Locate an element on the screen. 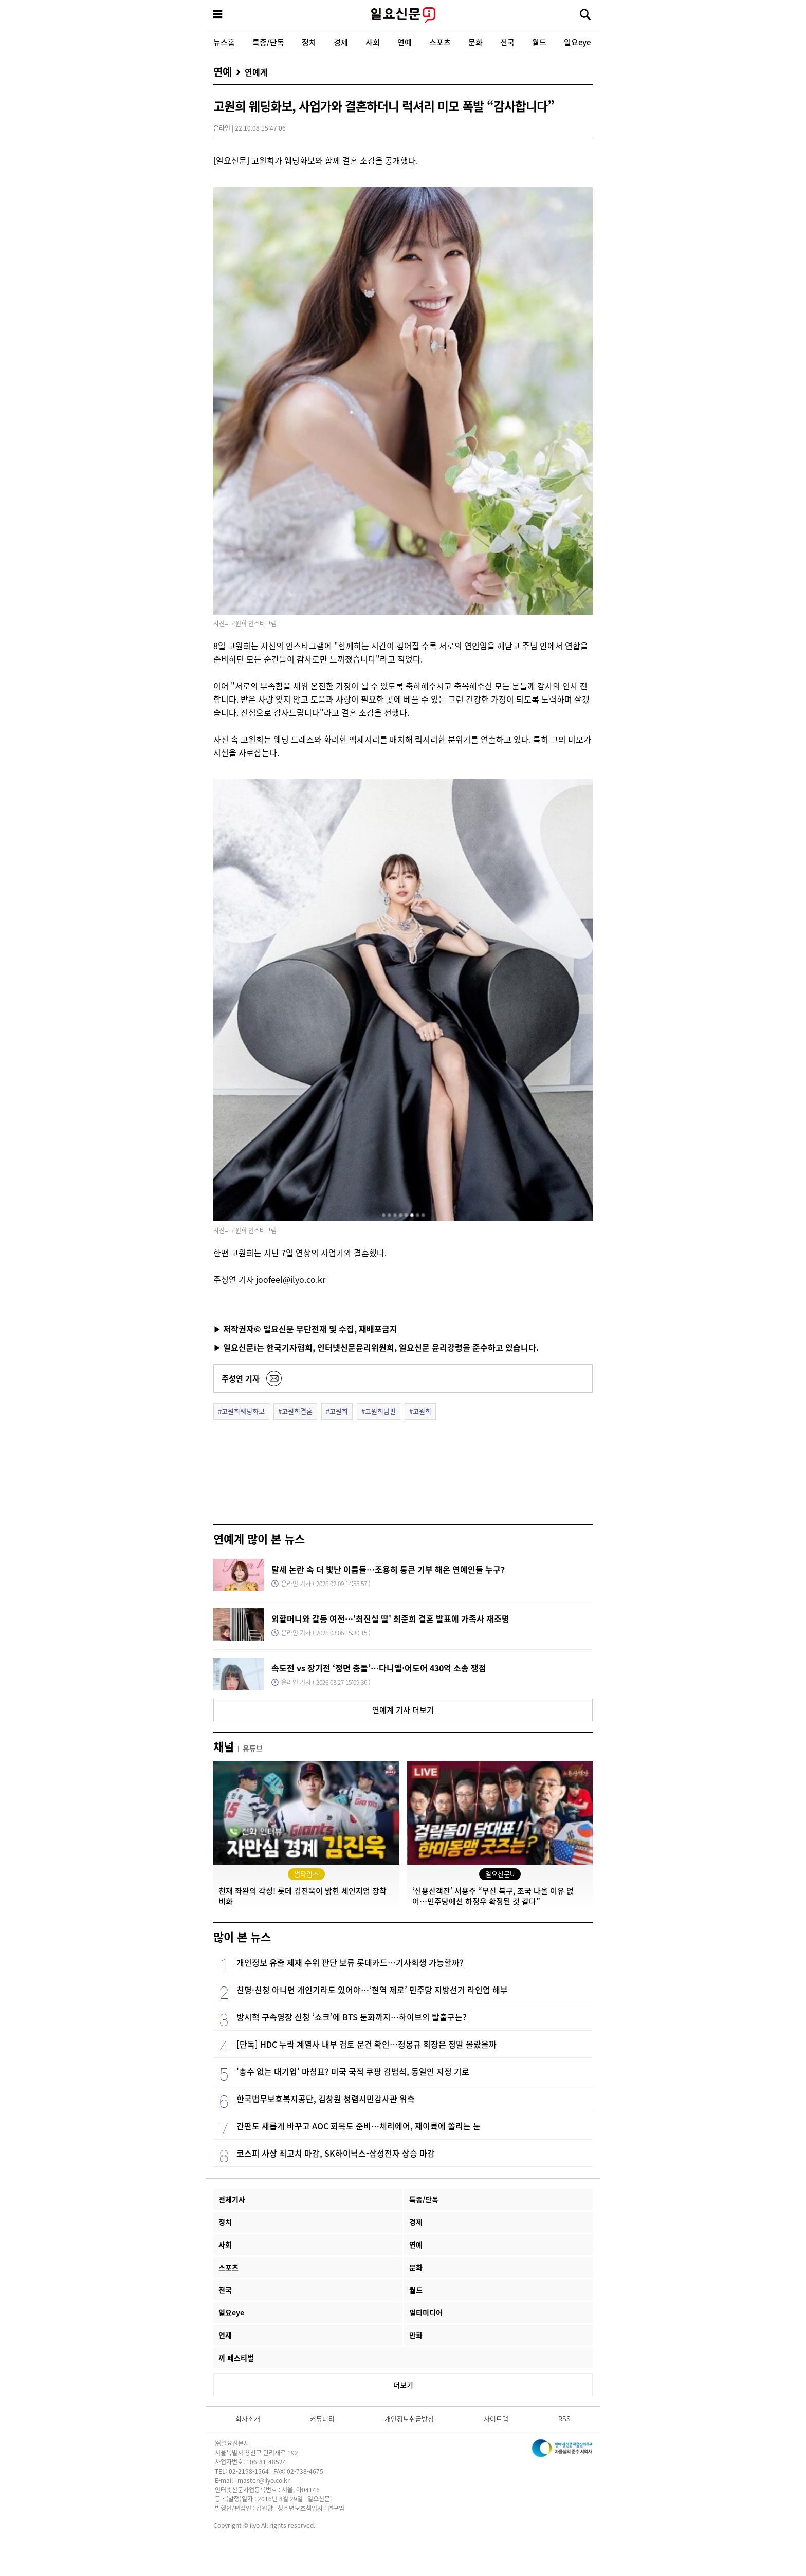  코스피 사상 최고치 마감, SK하이닉스-삼성전자 상승 마감 is located at coordinates (335, 2153).